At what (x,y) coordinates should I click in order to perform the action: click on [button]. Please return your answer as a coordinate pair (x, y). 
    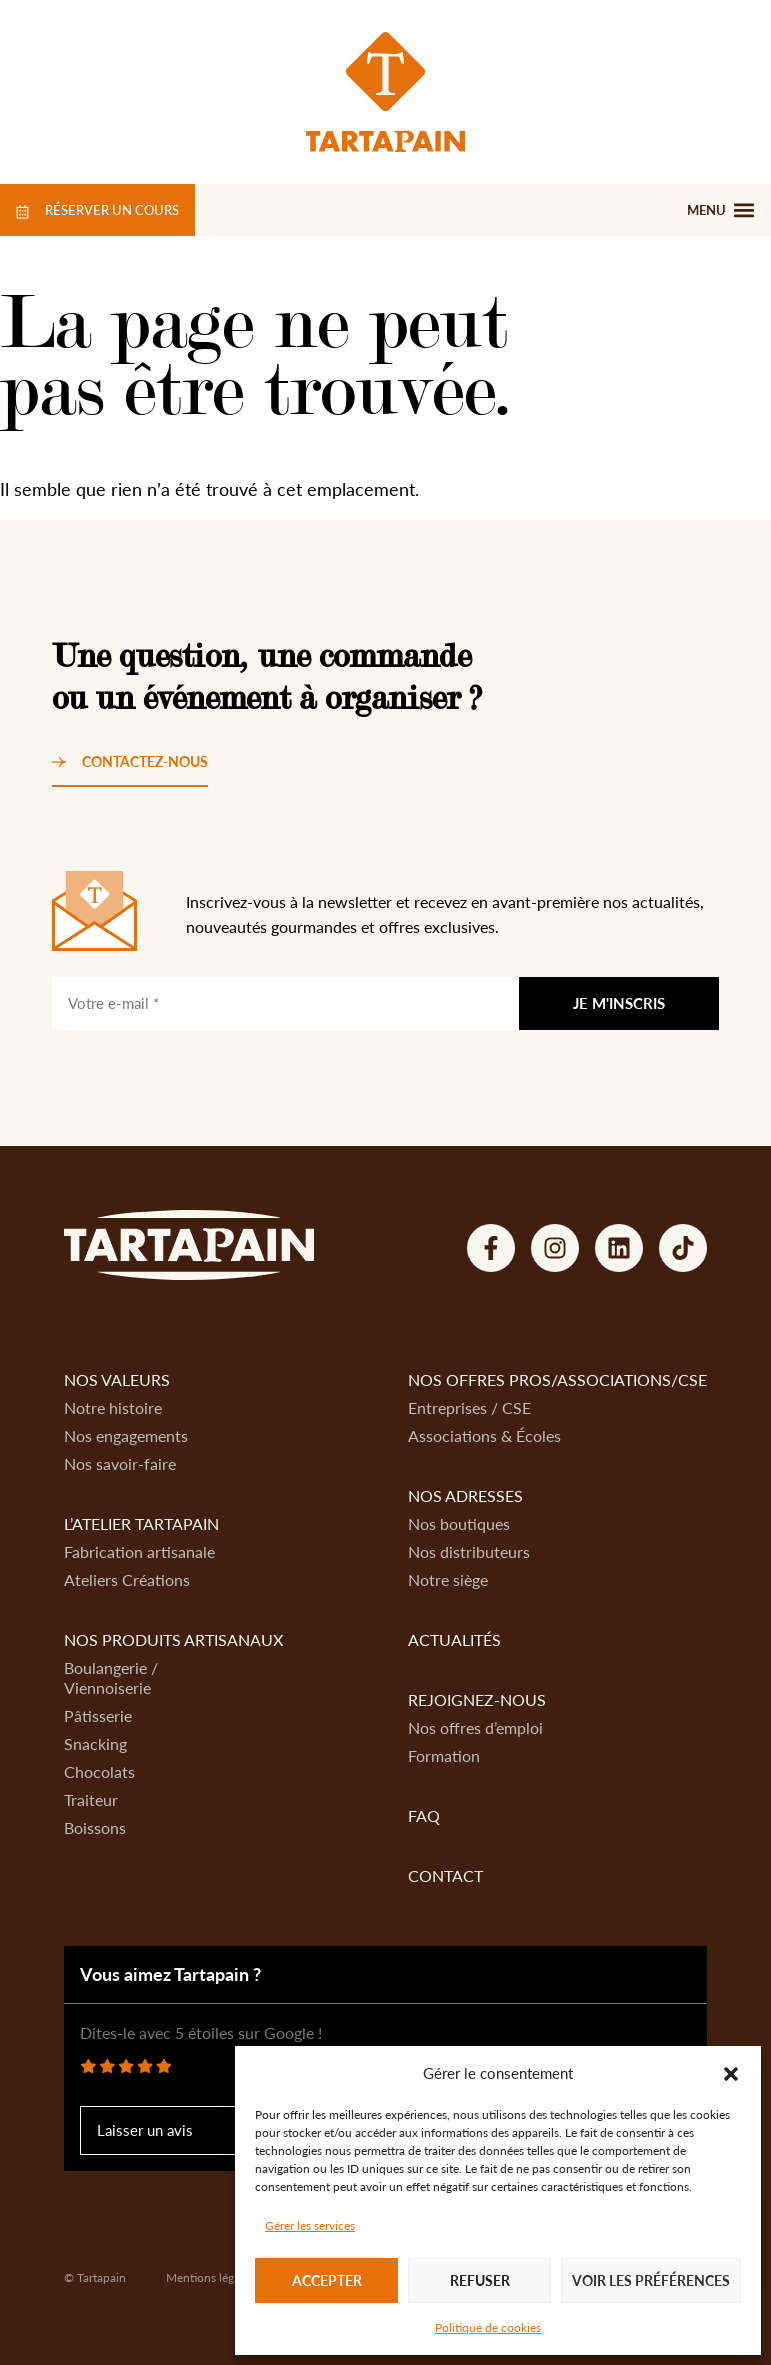
    Looking at the image, I should click on (731, 2074).